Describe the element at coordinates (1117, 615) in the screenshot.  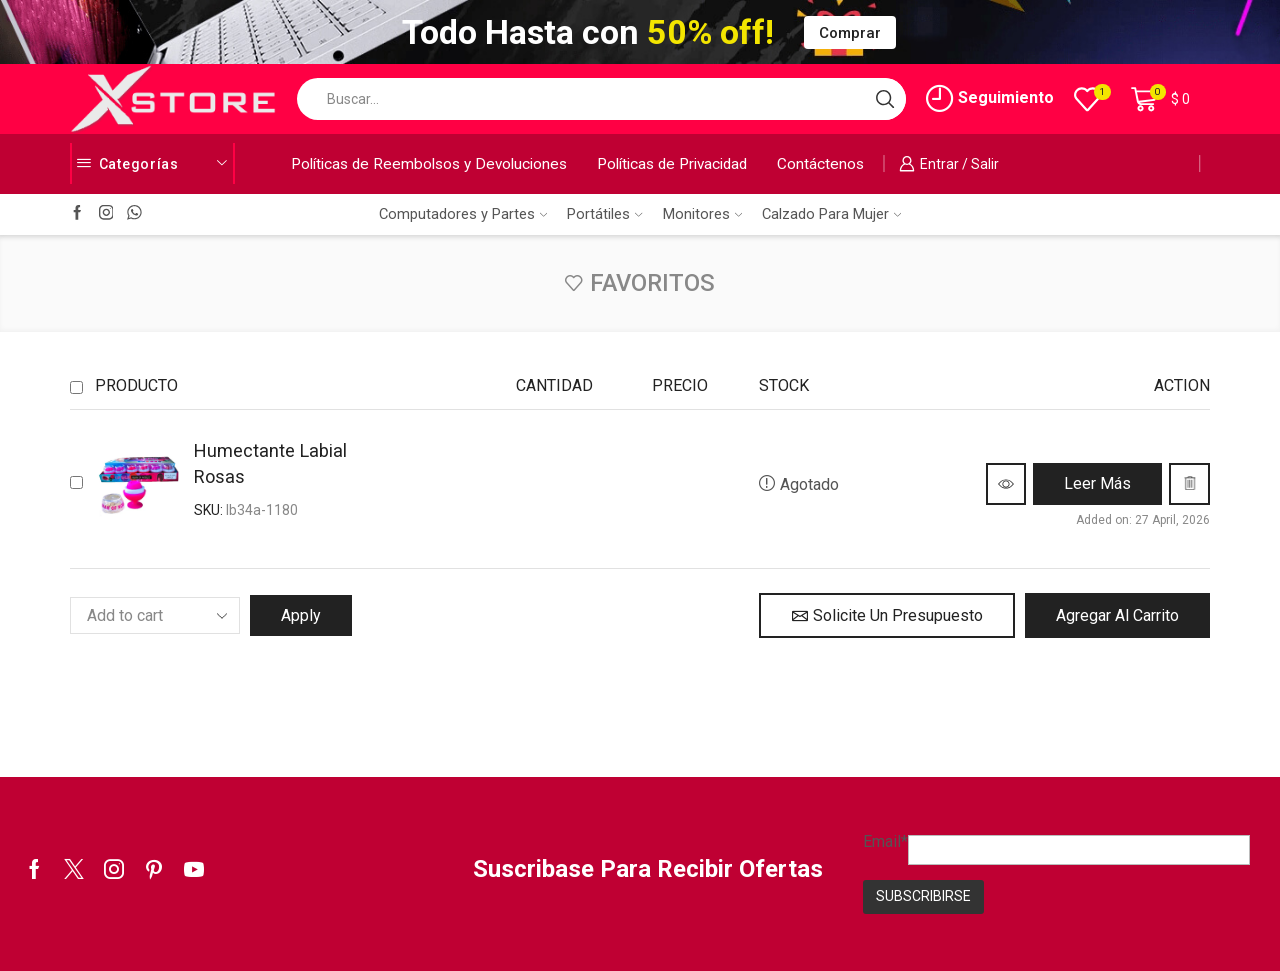
I see `Agregar al Carrito` at that location.